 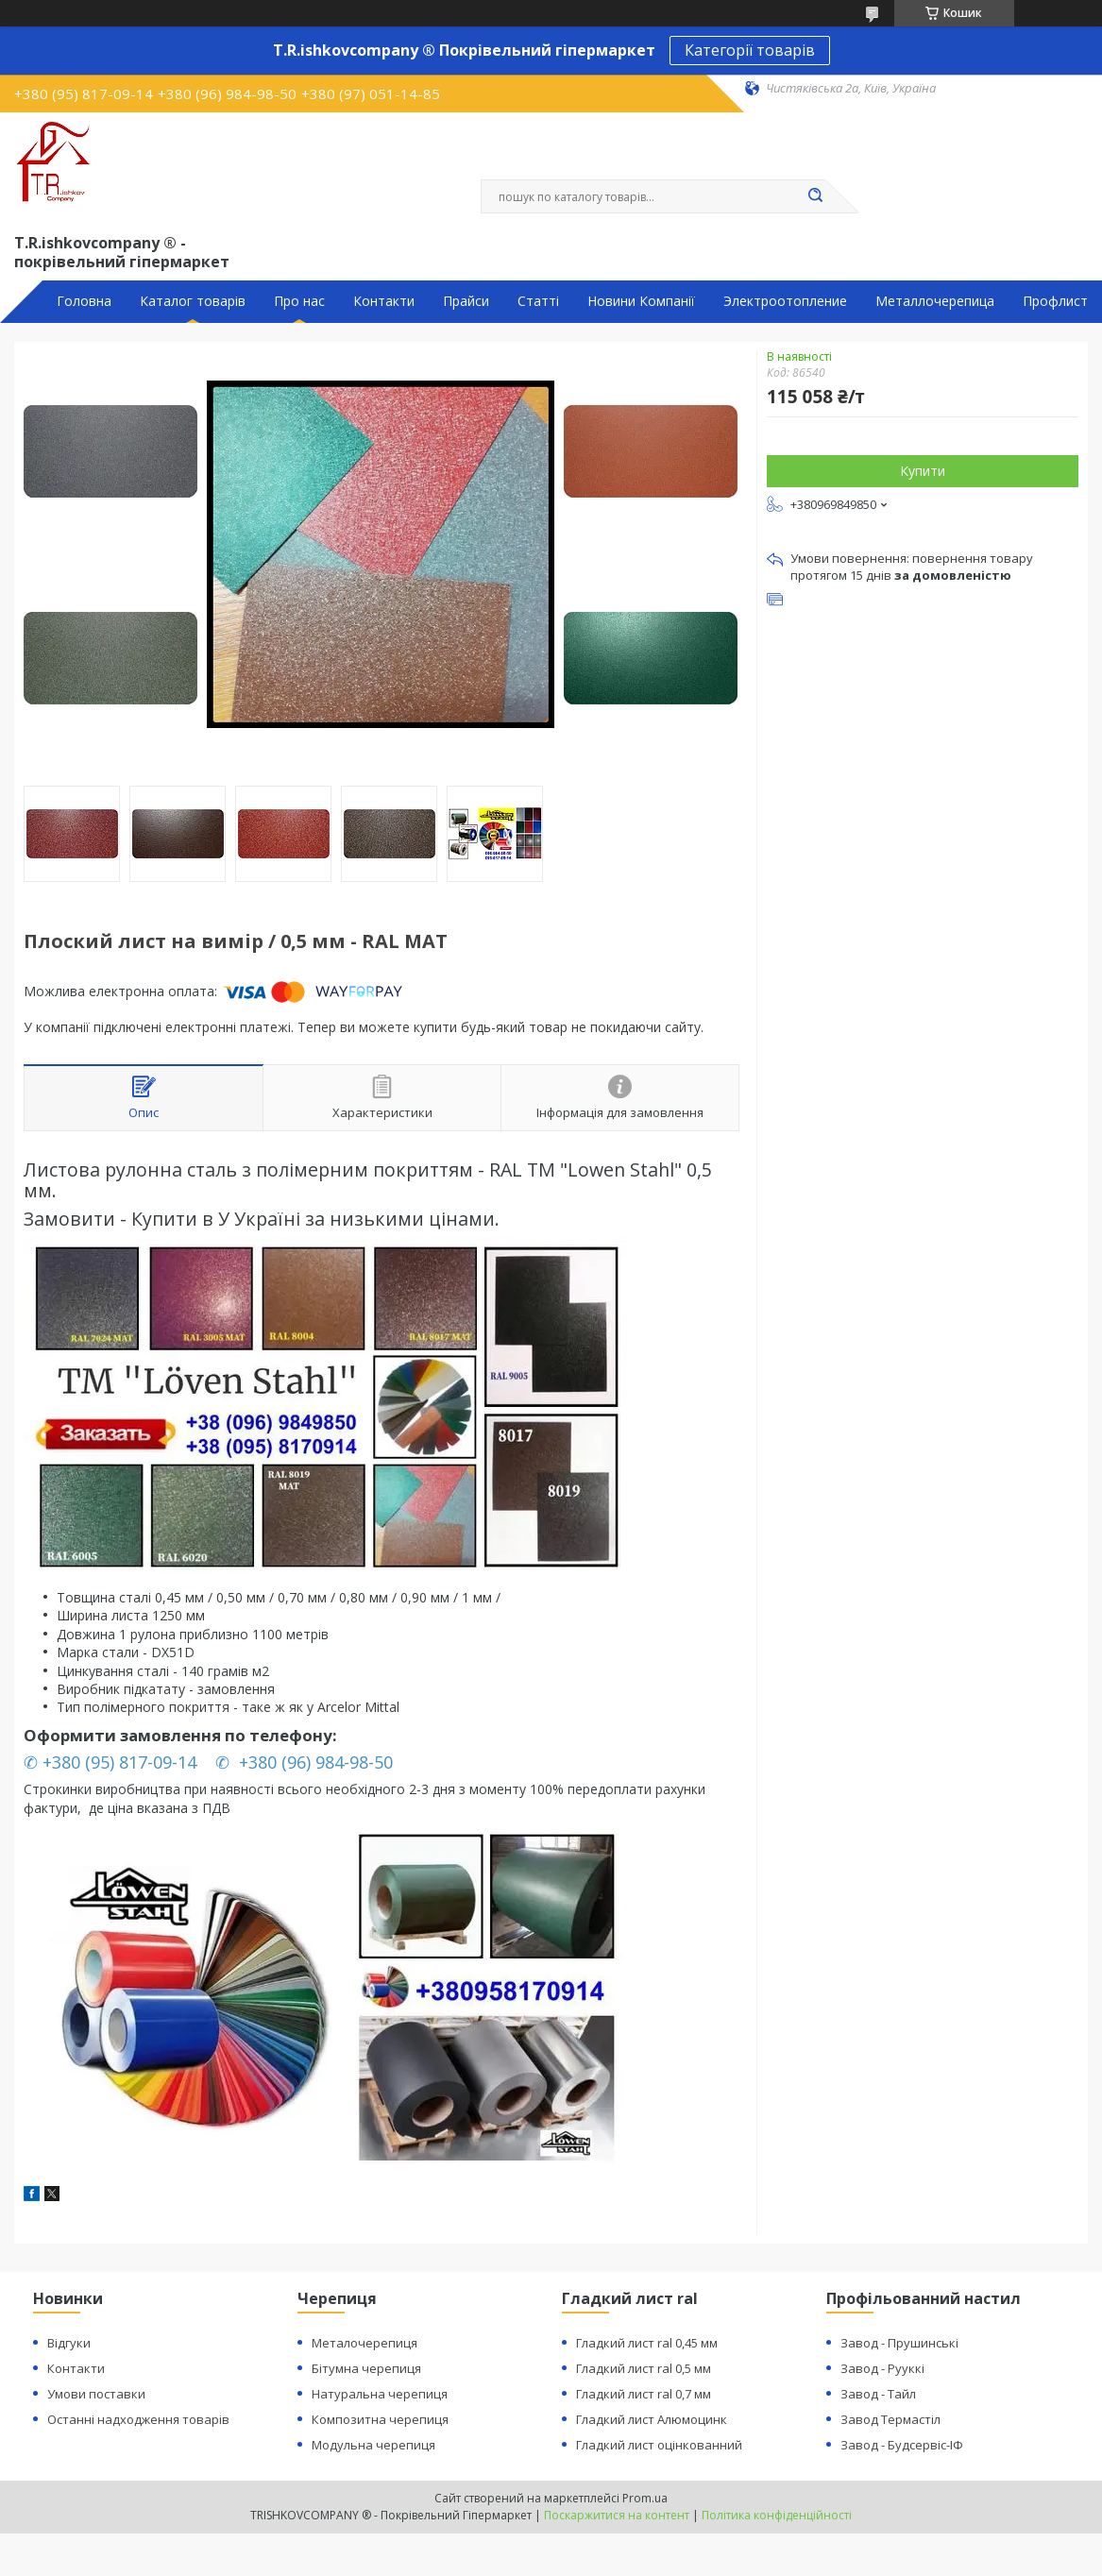 I want to click on Купити, so click(x=922, y=471).